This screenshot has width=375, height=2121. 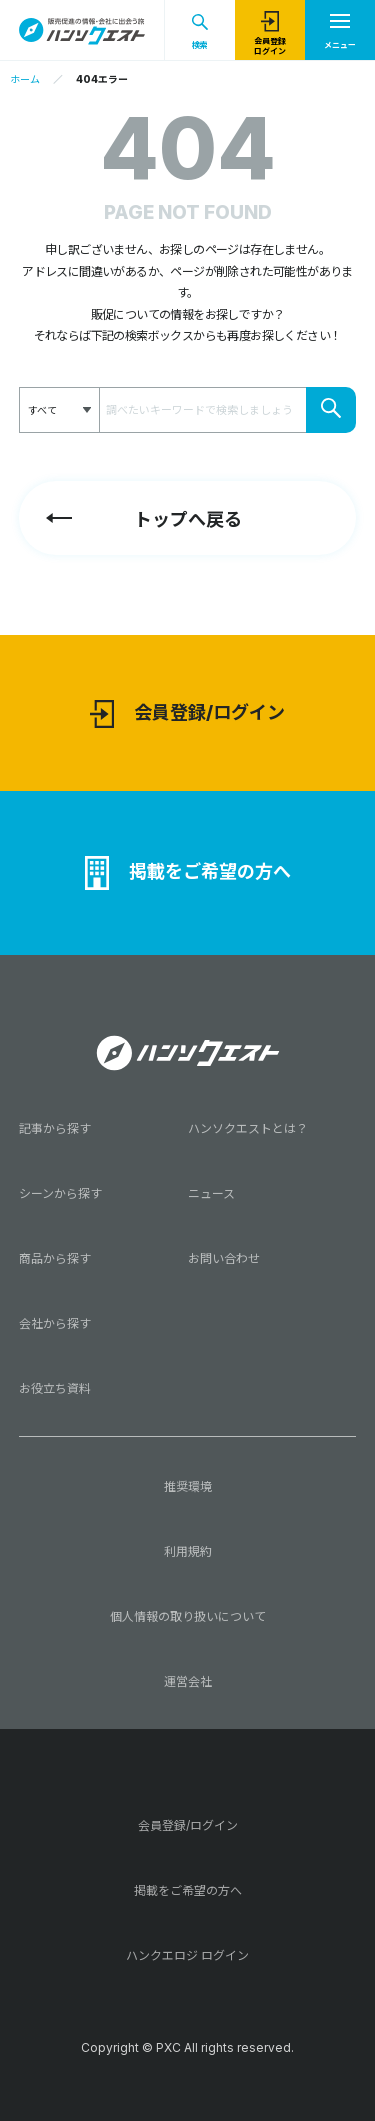 I want to click on 運営会社, so click(x=188, y=1681).